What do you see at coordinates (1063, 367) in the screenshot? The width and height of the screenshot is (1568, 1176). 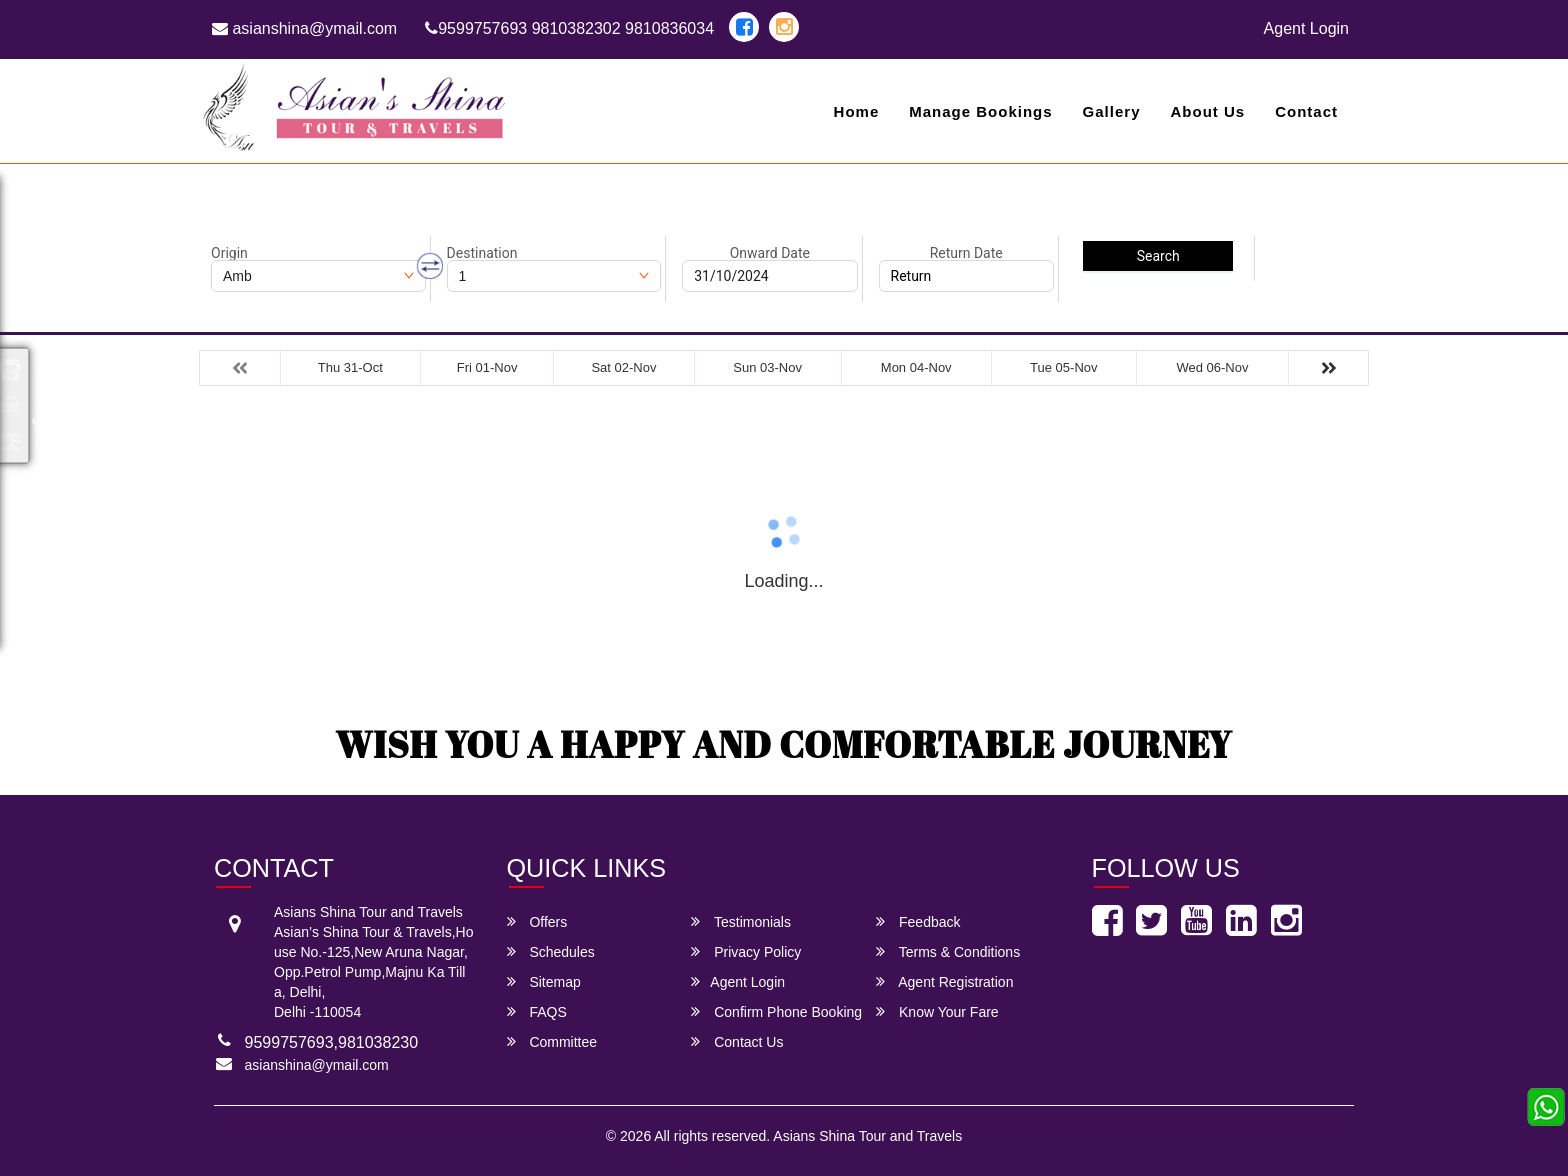 I see `Tue 05-Nov` at bounding box center [1063, 367].